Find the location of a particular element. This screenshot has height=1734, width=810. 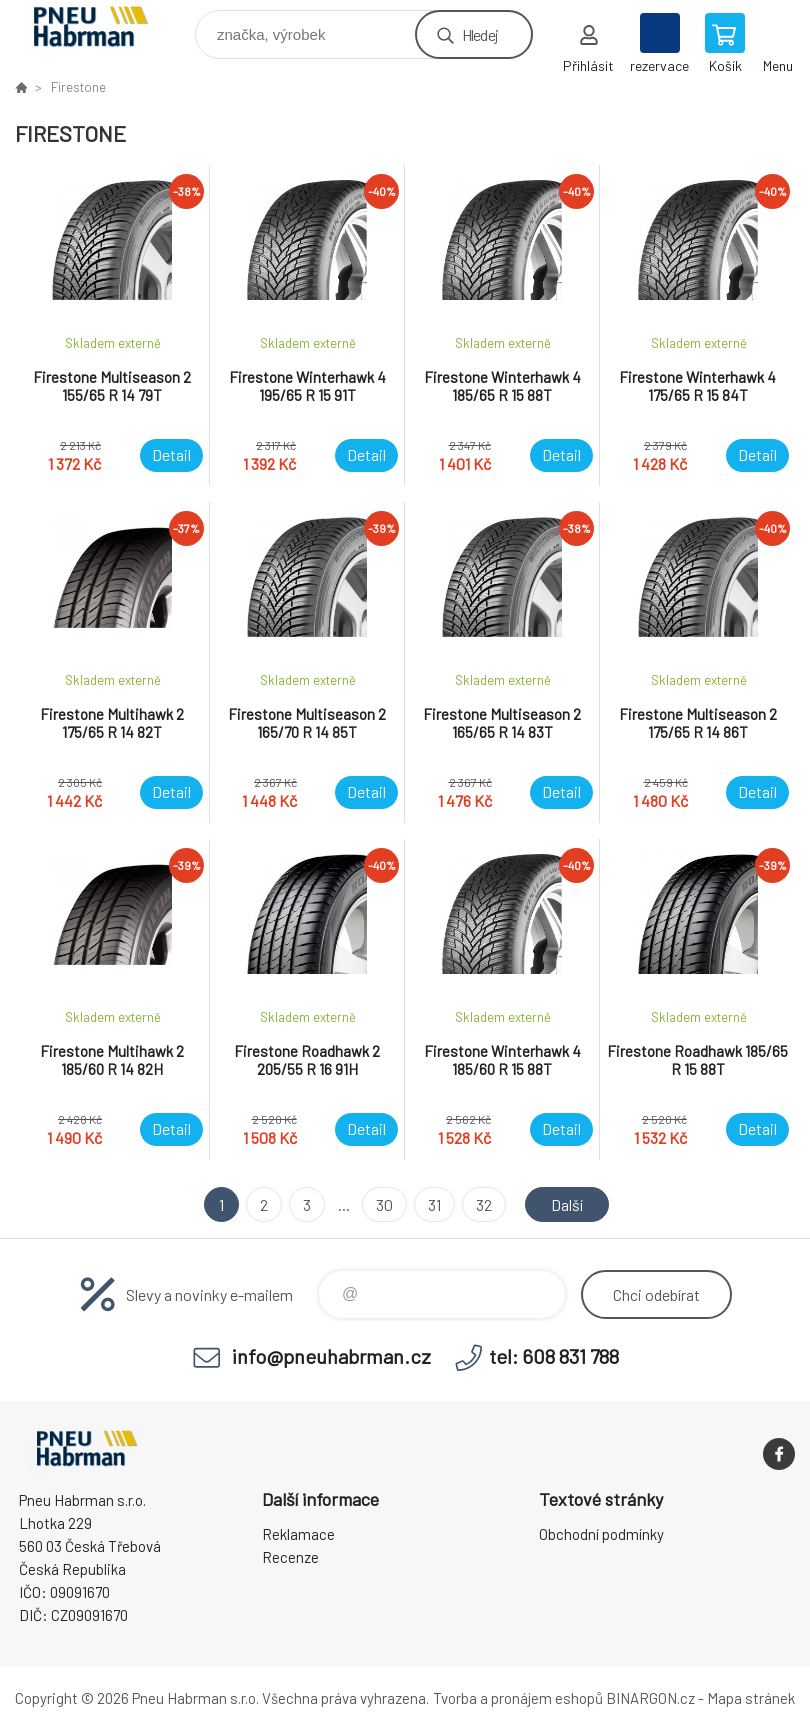

Pneu Habrman - Eshop [banner] is located at coordinates (103, 29).